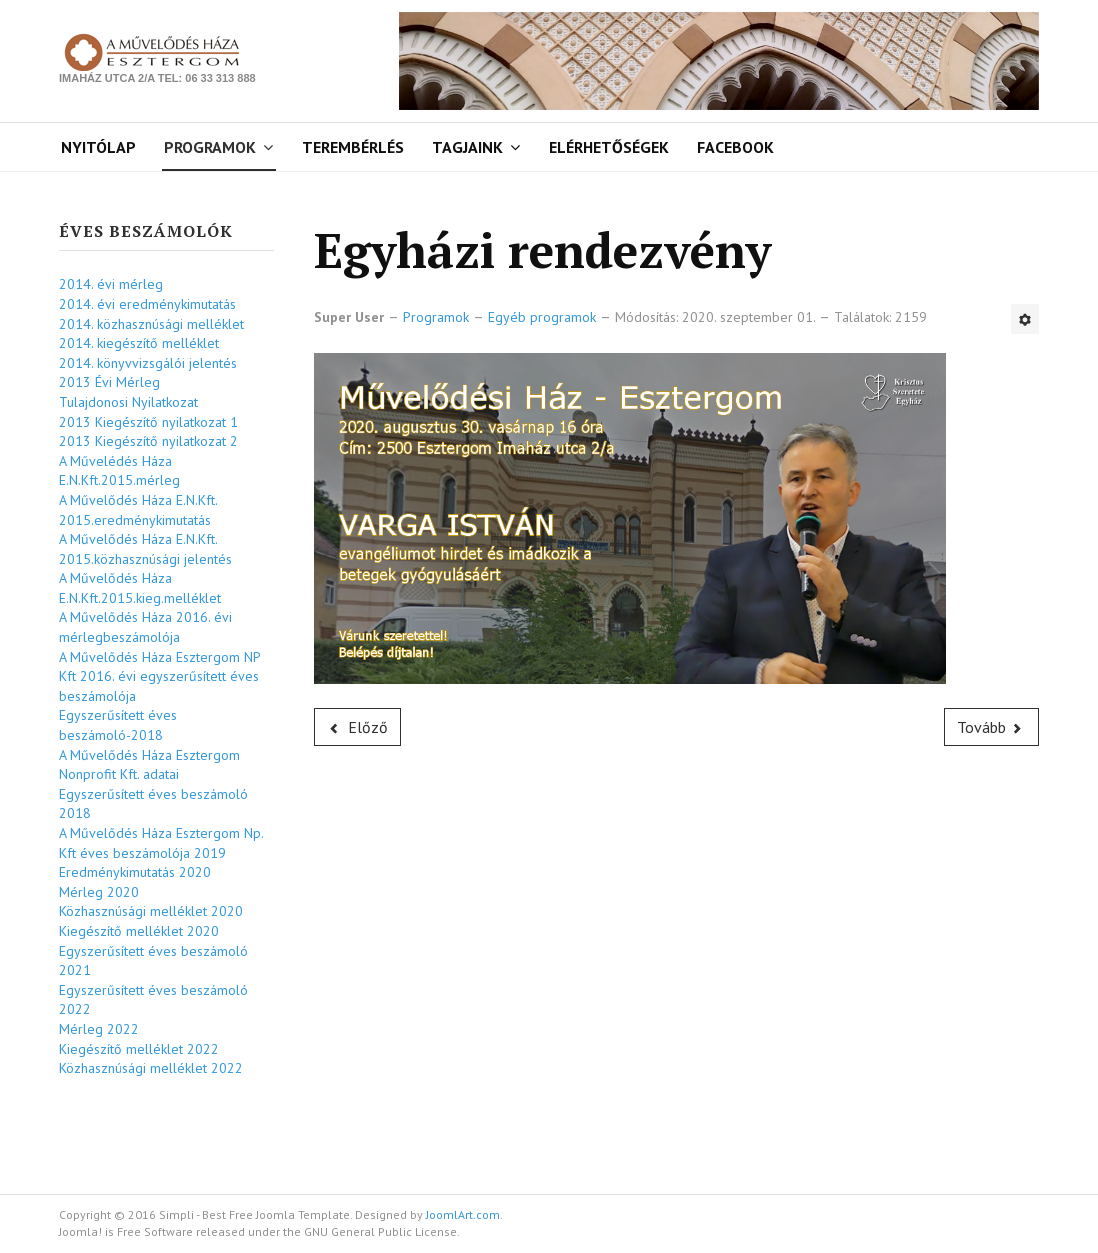 The height and width of the screenshot is (1253, 1098). Describe the element at coordinates (139, 1049) in the screenshot. I see `Kiegészítő melléklet 2022` at that location.